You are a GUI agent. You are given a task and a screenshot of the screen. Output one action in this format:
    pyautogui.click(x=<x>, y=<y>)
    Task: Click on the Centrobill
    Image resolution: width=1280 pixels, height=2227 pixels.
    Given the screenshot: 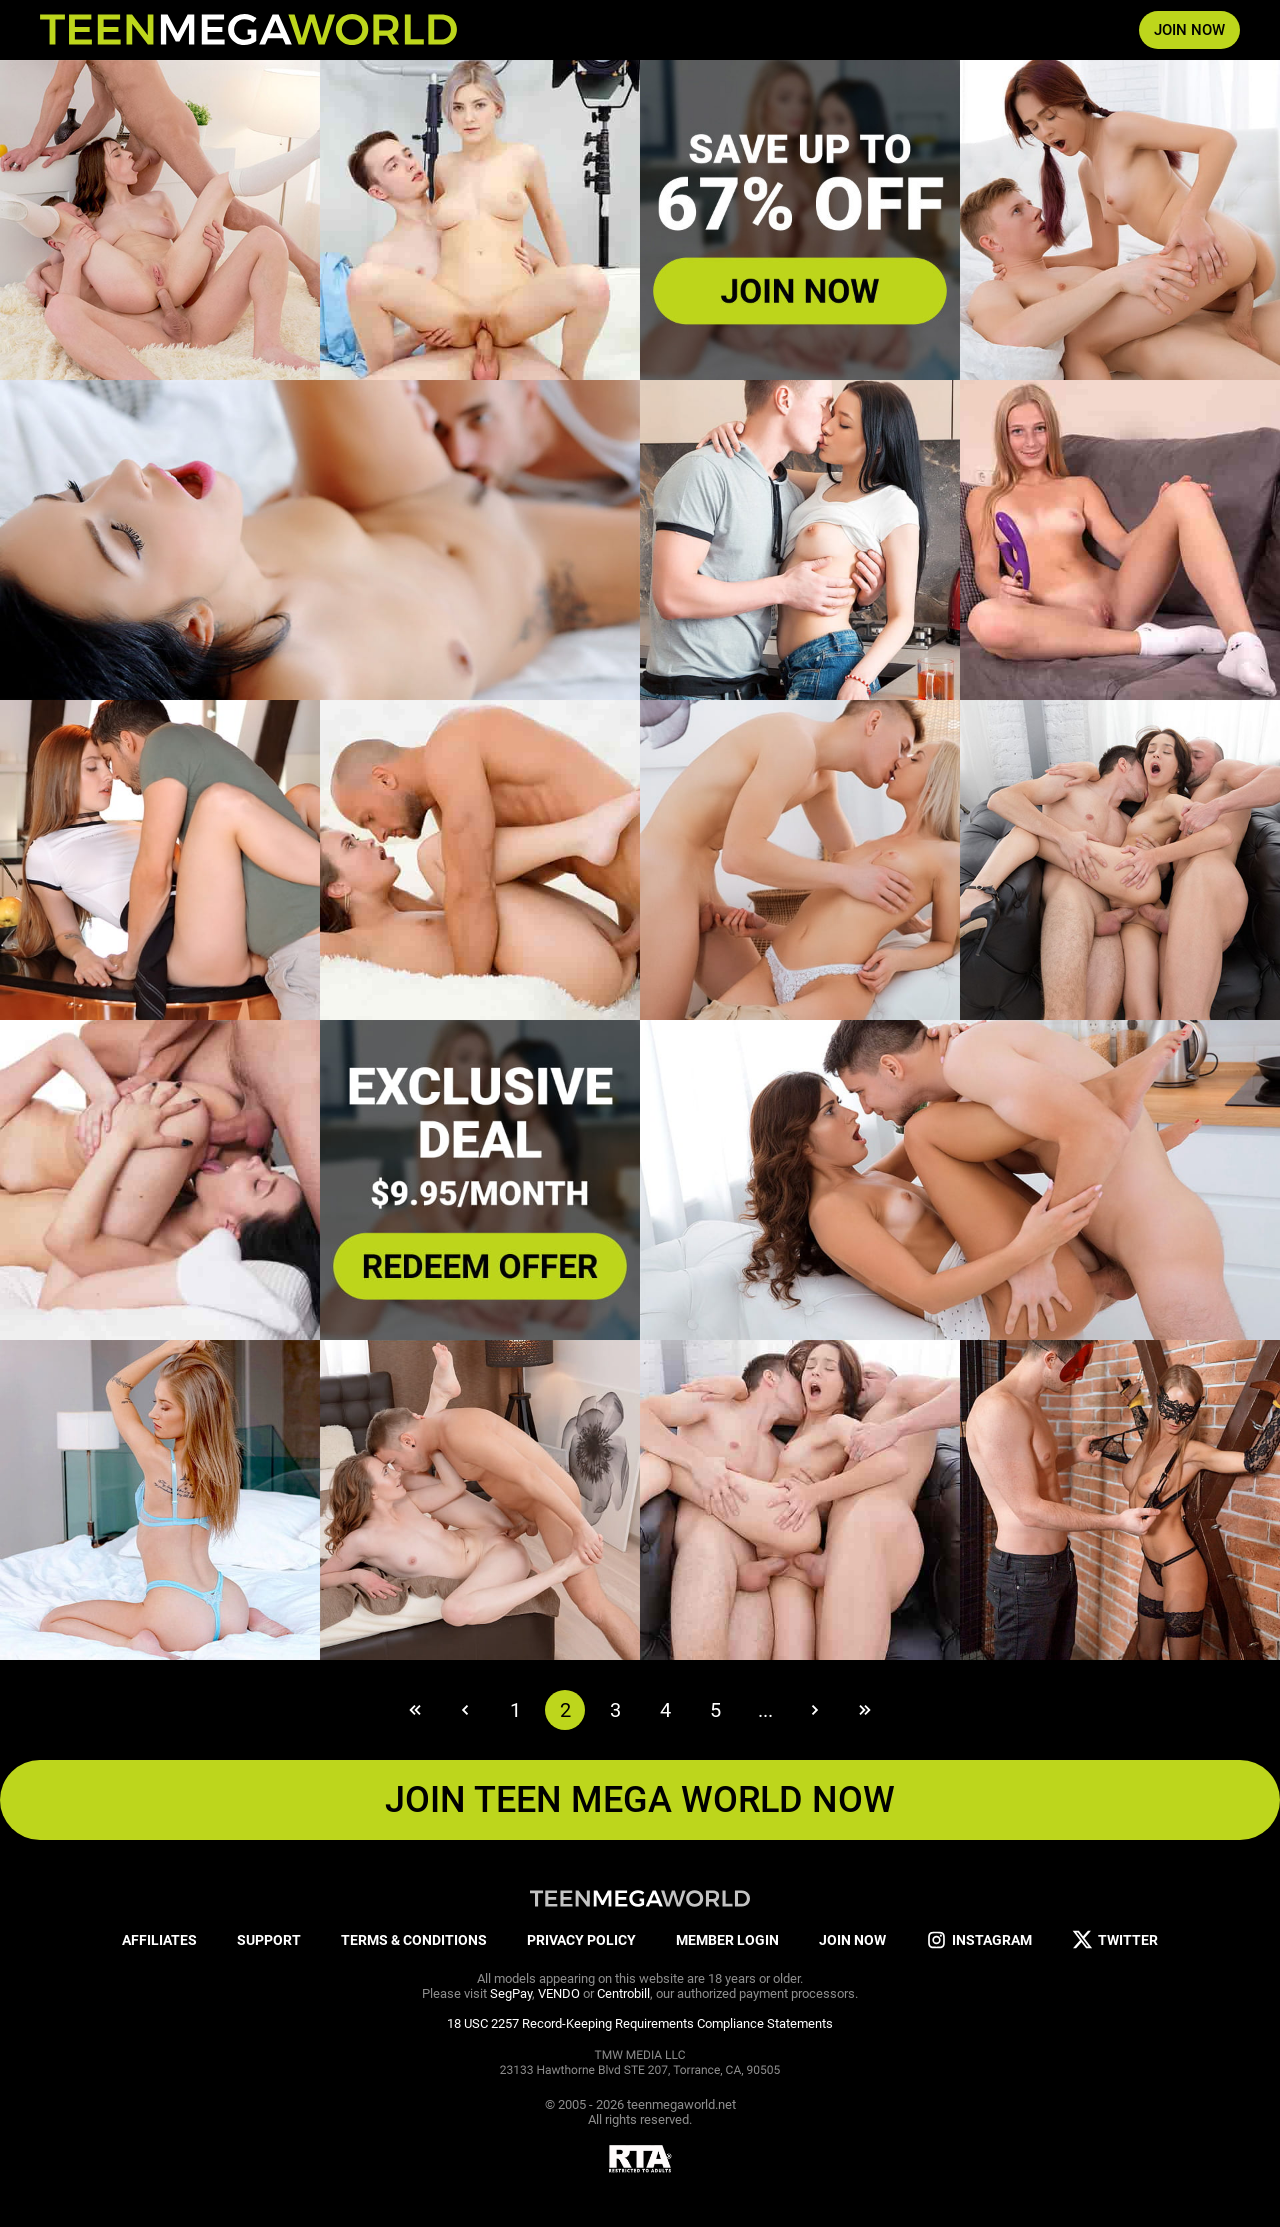 What is the action you would take?
    pyautogui.click(x=623, y=1993)
    